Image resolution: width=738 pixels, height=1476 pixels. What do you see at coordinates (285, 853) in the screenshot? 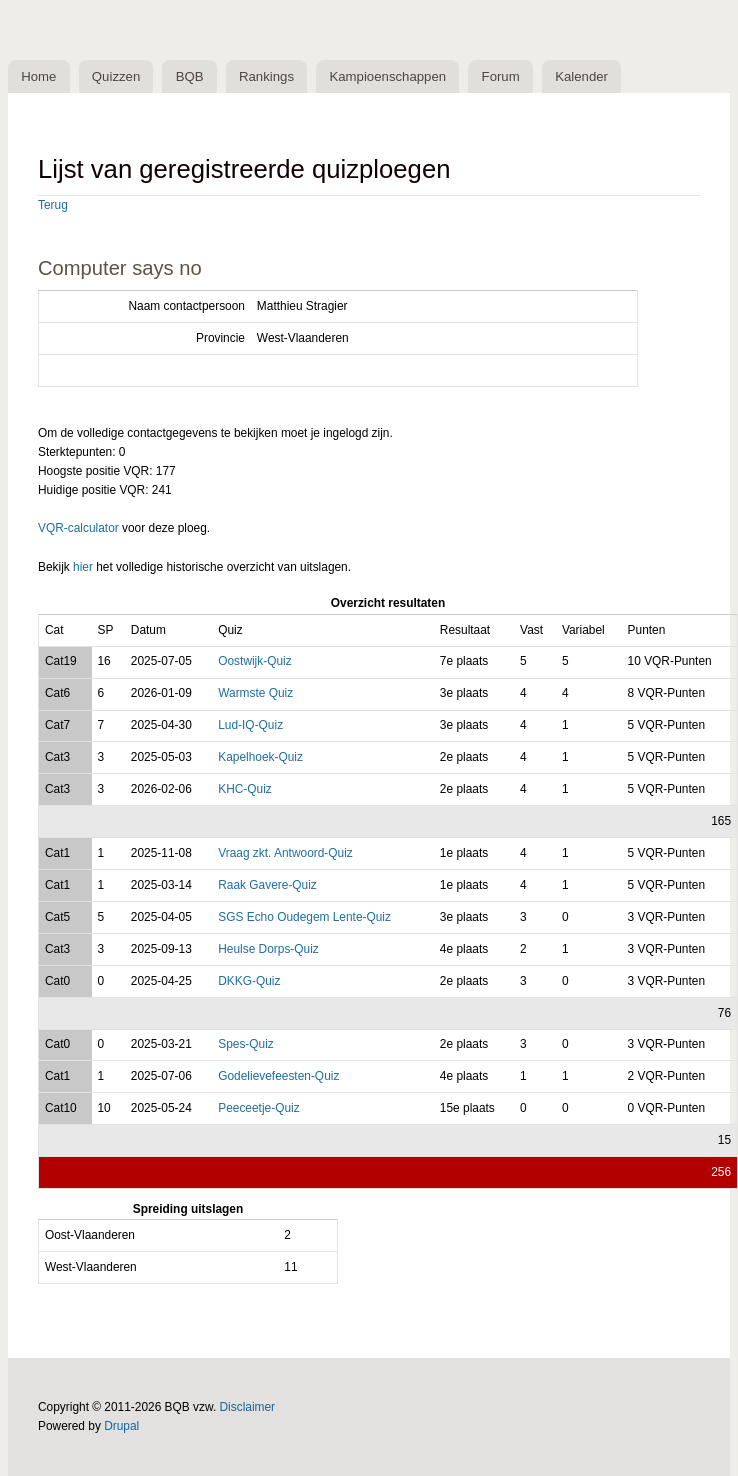
I see `Vraag zkt. Antwoord-Quiz` at bounding box center [285, 853].